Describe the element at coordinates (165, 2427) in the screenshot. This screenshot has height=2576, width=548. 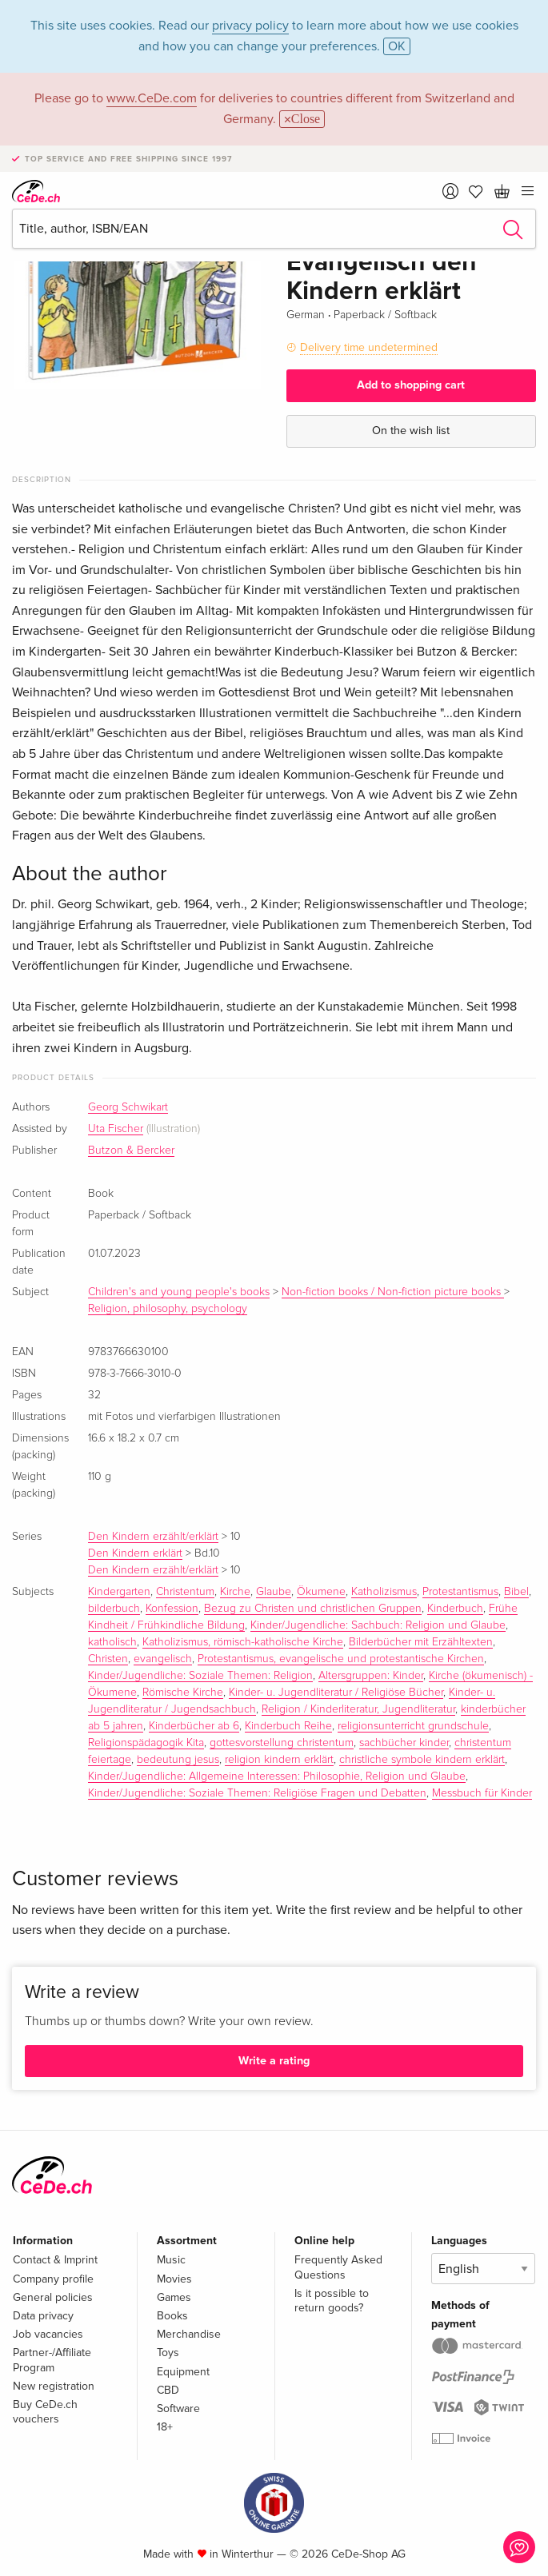
I see `18+` at that location.